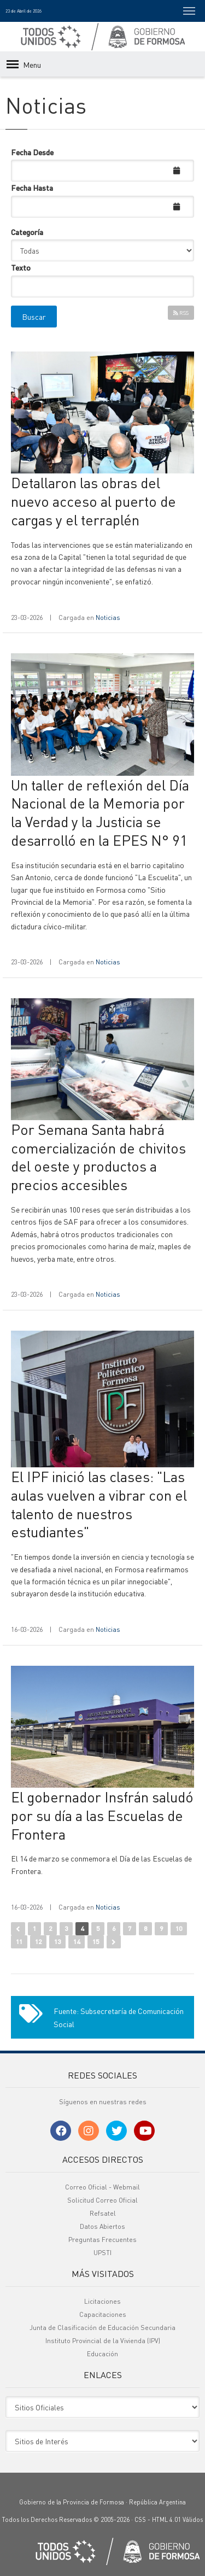 The image size is (205, 2576). What do you see at coordinates (98, 1156) in the screenshot?
I see `Por Semana Santa habrá comercialización de chivitos del oeste y productos a precios accesibles` at bounding box center [98, 1156].